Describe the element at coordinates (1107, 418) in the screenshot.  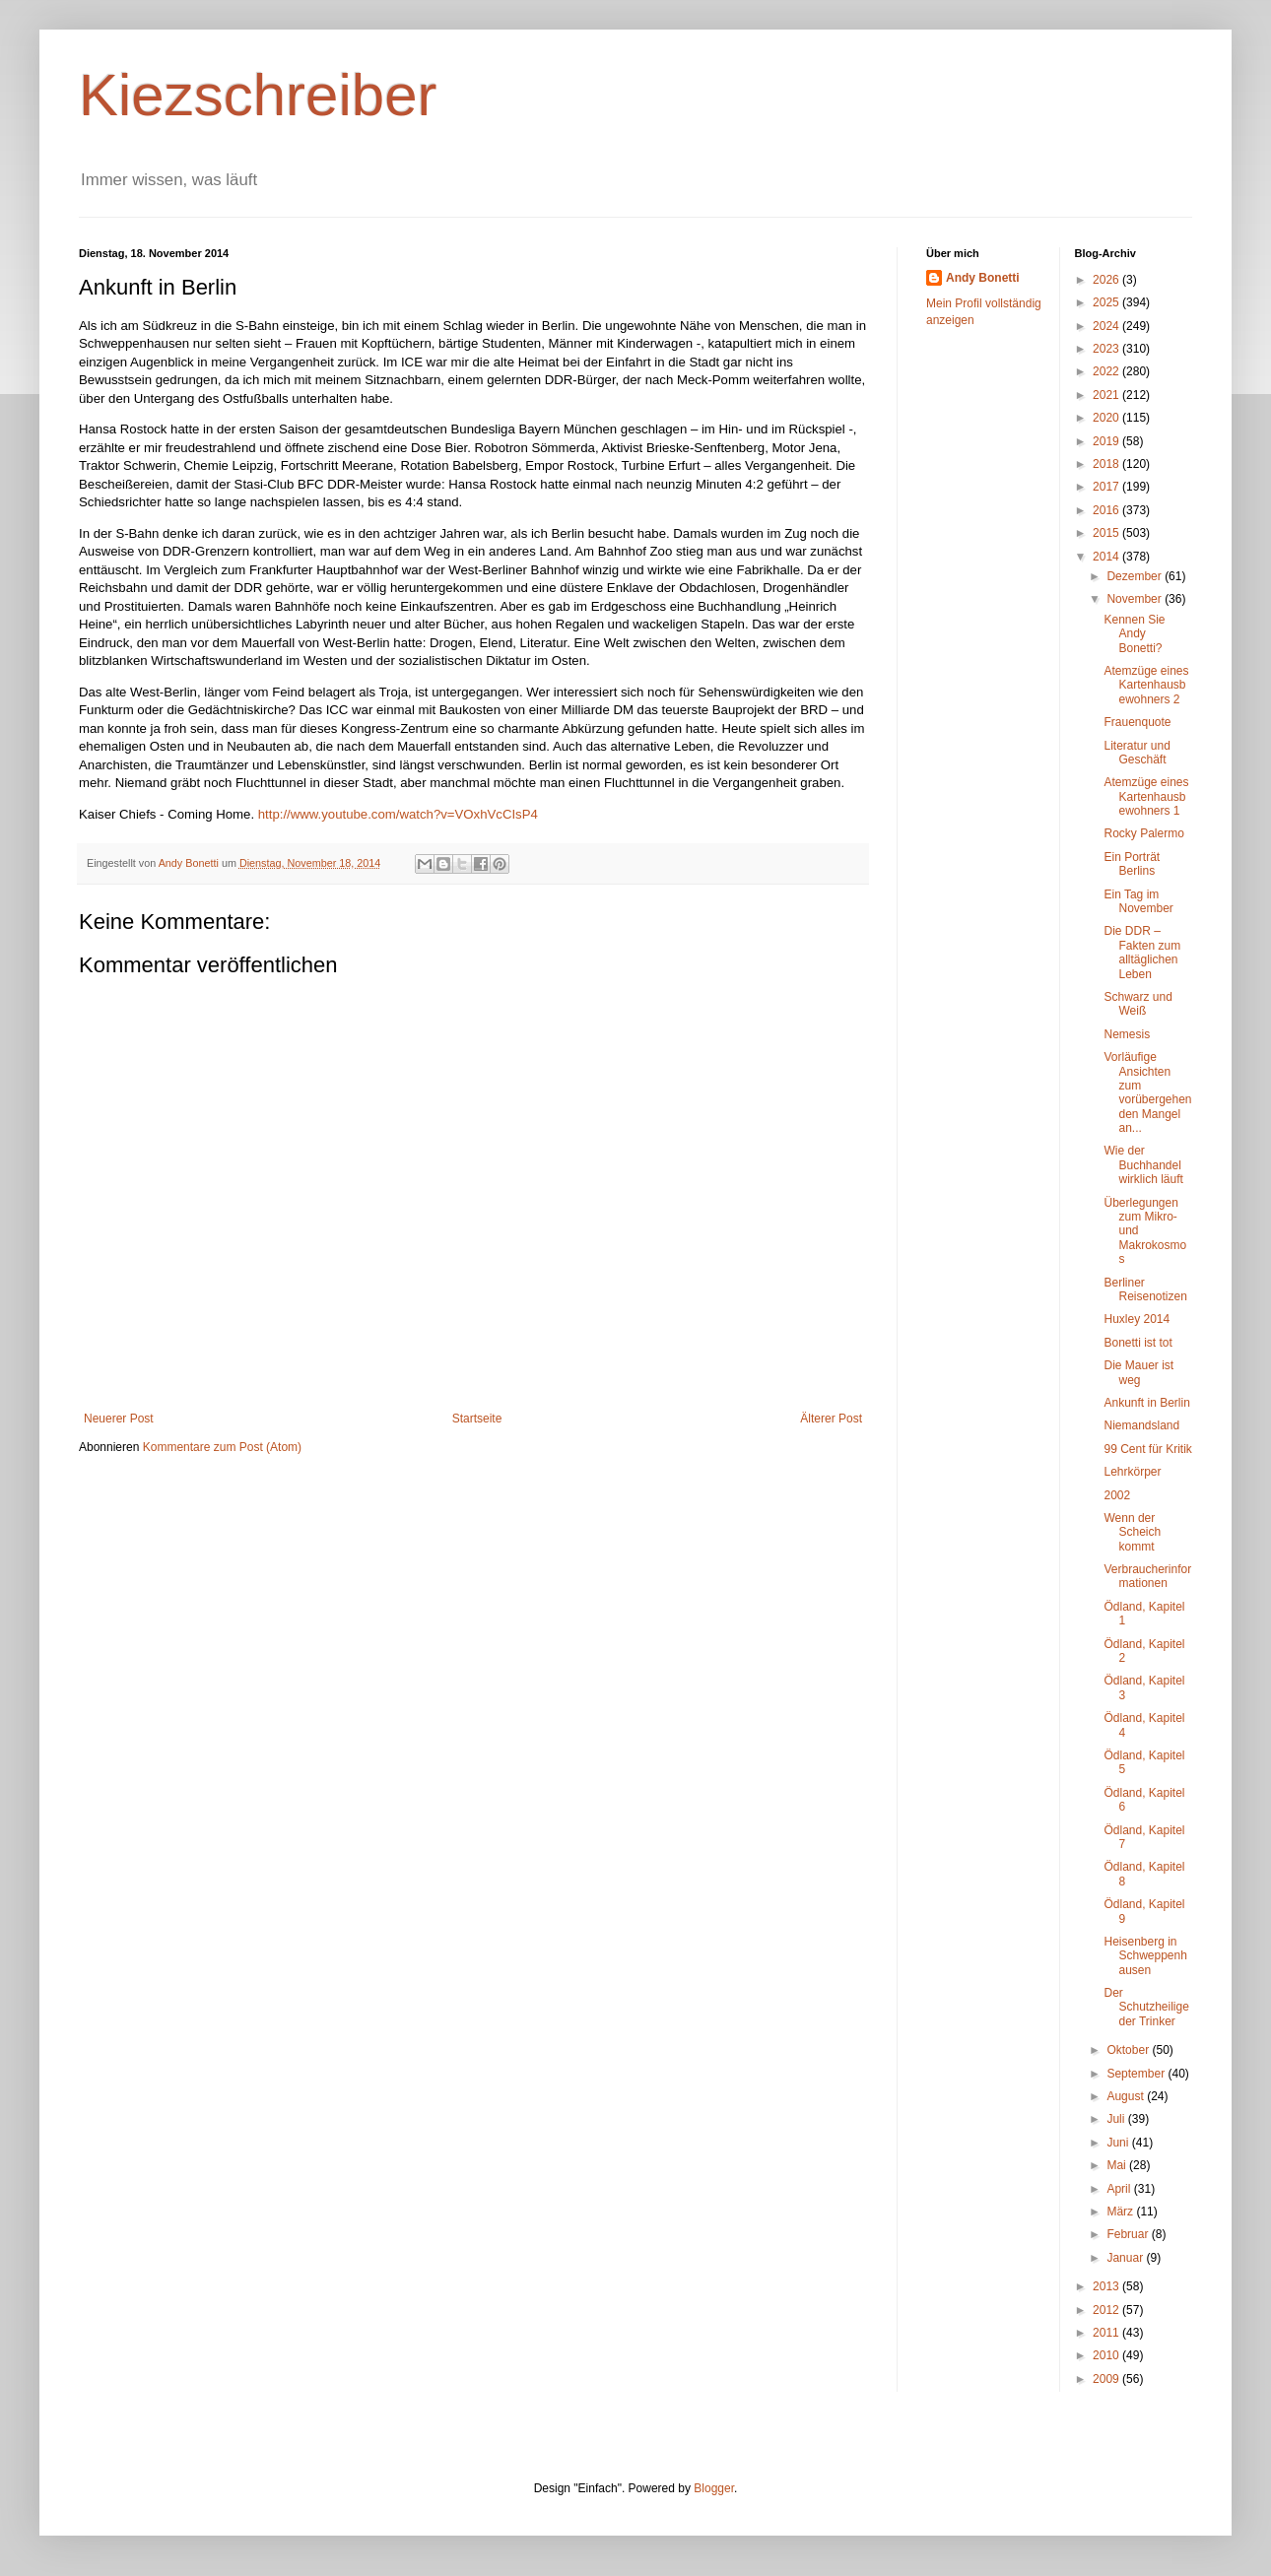
I see `2020` at that location.